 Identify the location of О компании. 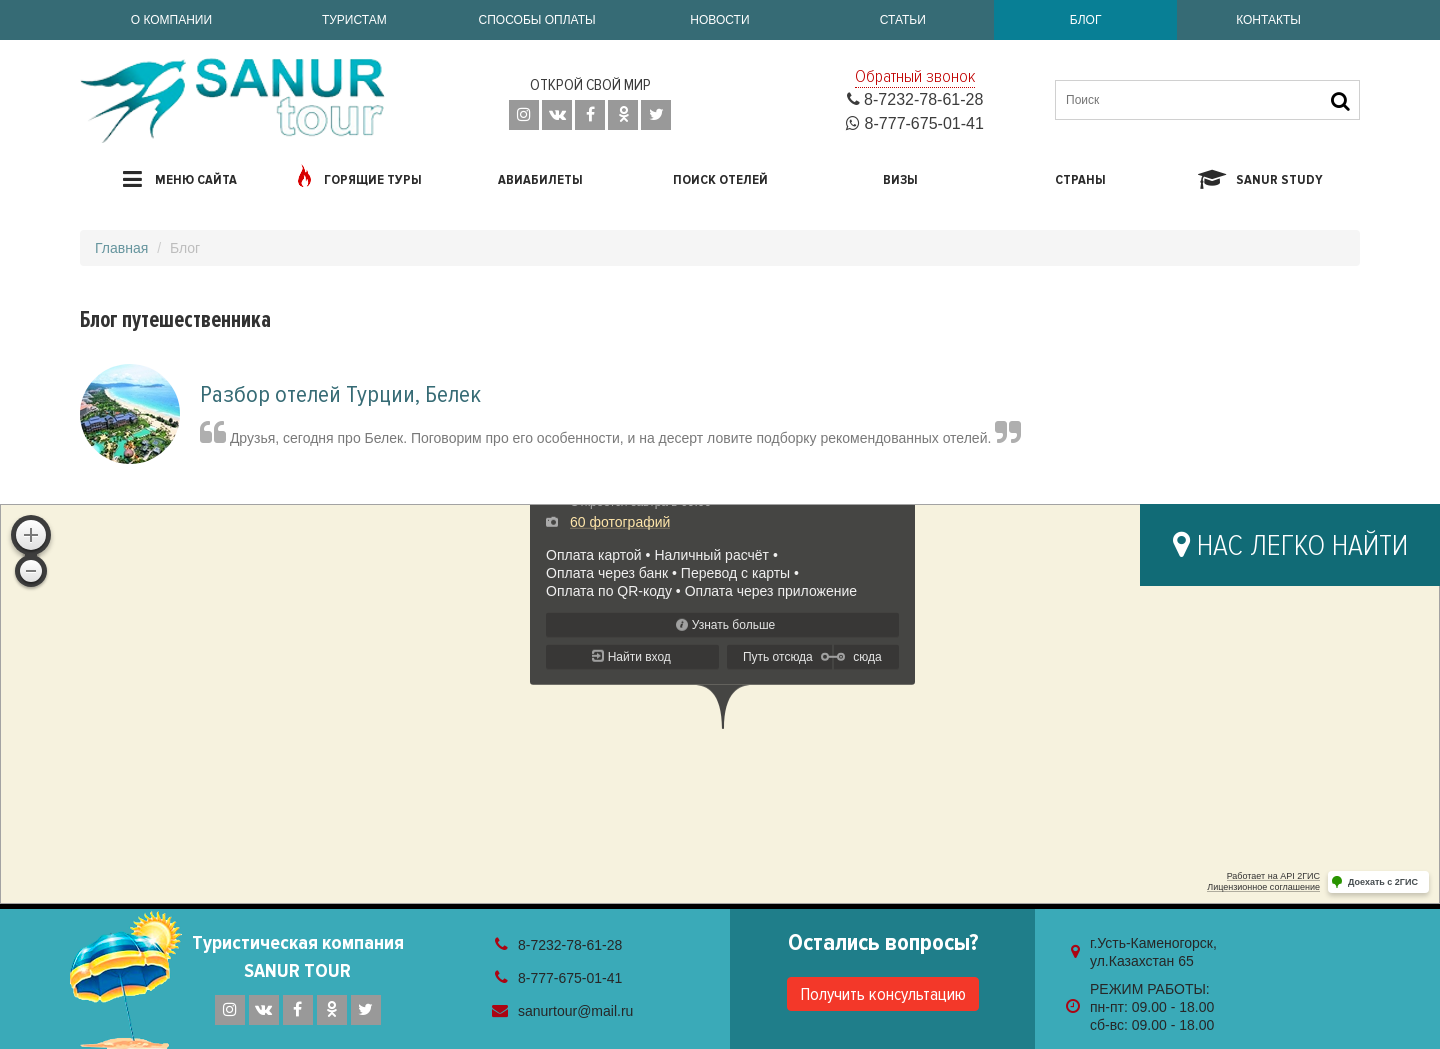
(171, 20).